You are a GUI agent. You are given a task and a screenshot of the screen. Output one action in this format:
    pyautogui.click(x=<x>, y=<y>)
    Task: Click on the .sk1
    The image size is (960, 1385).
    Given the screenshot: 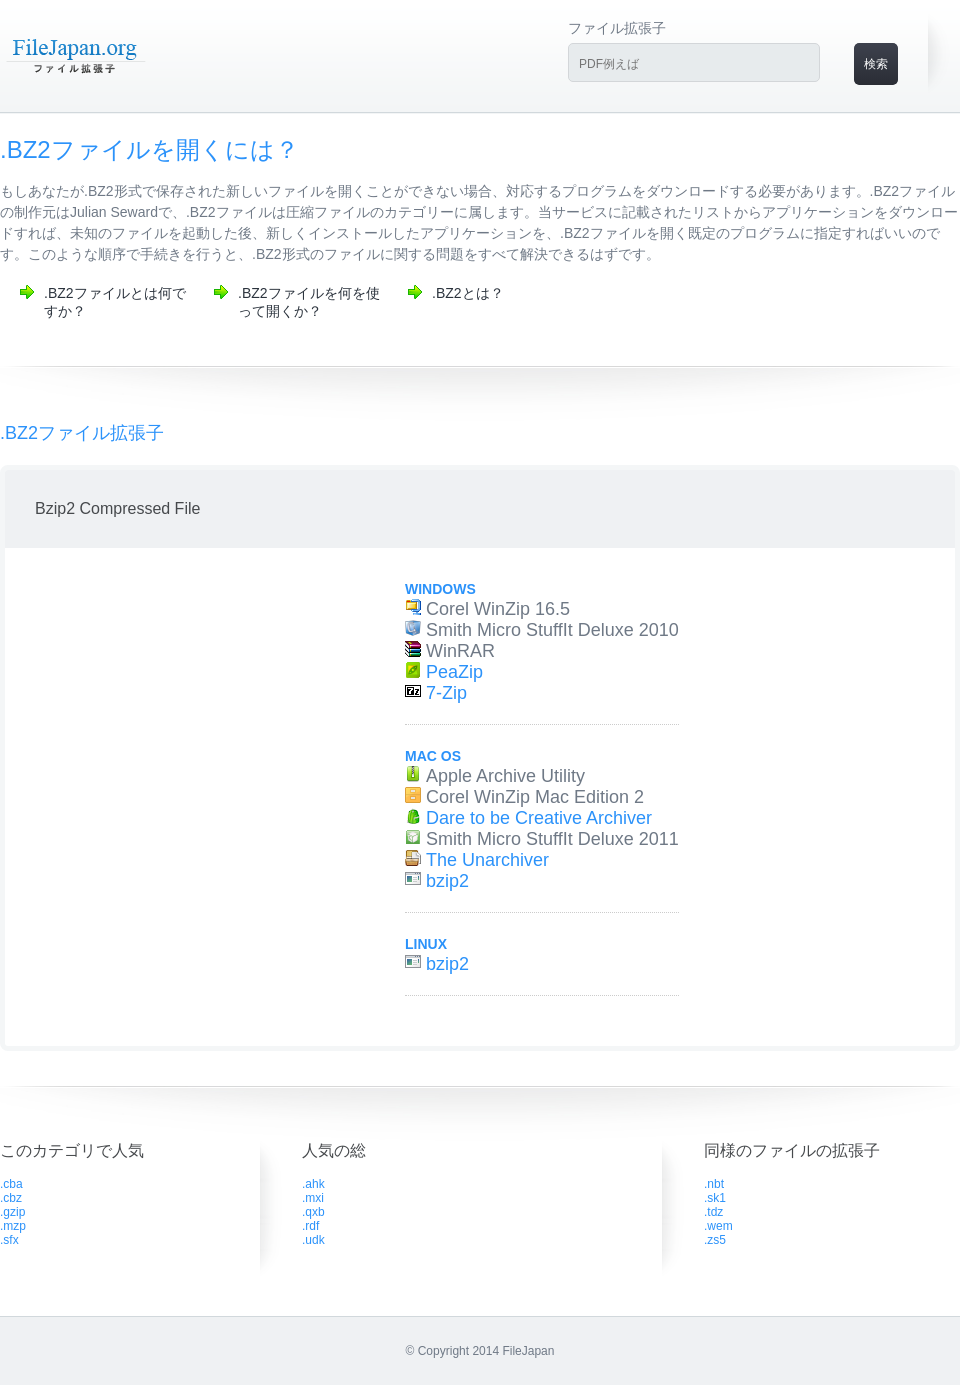 What is the action you would take?
    pyautogui.click(x=715, y=1198)
    